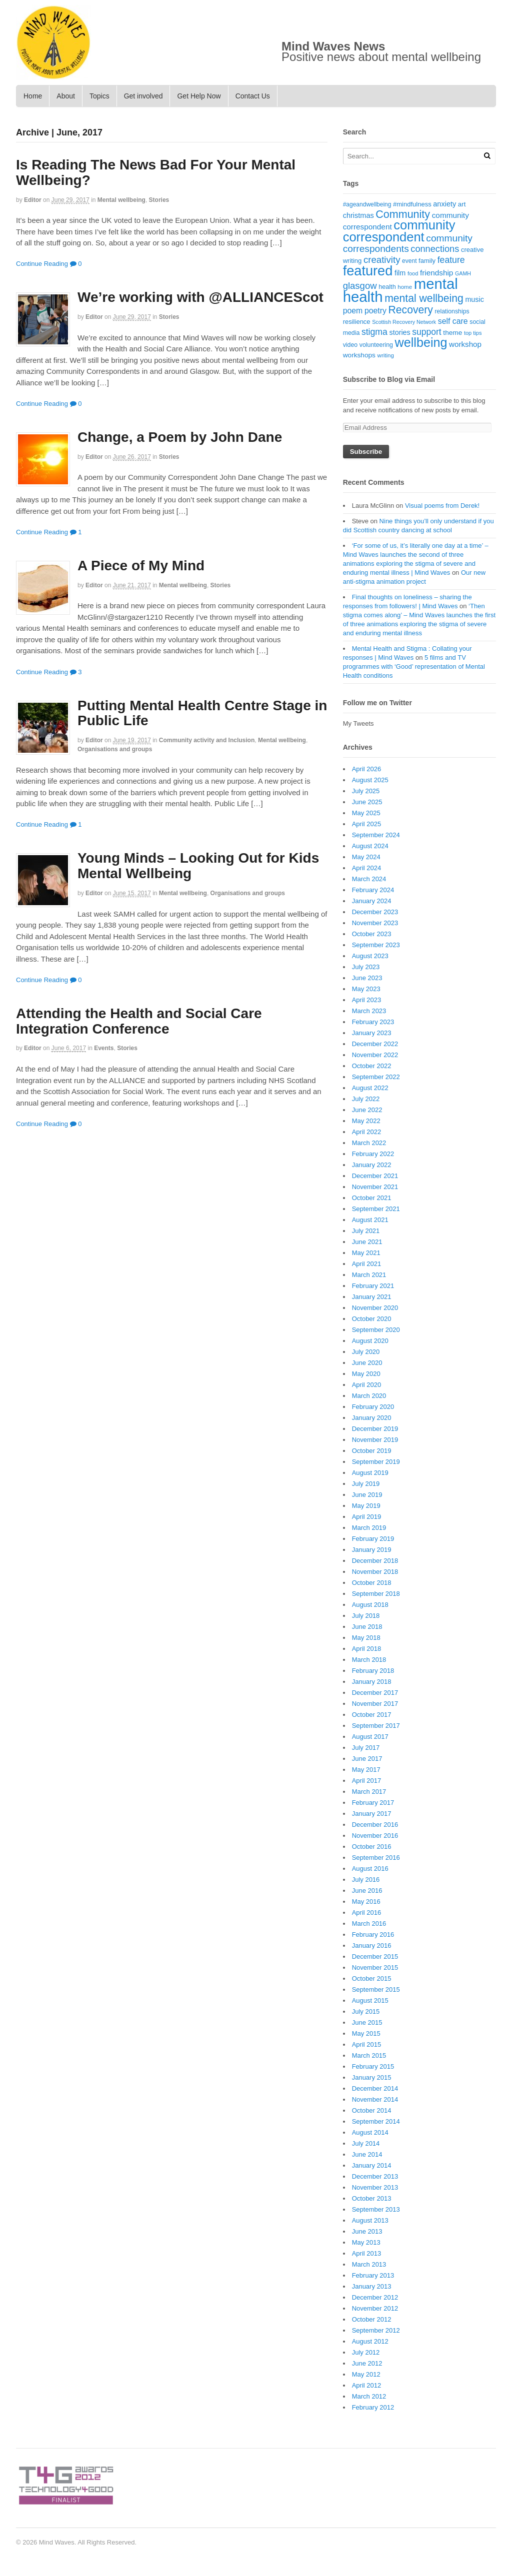  I want to click on workshops [workshops (22 items)], so click(359, 355).